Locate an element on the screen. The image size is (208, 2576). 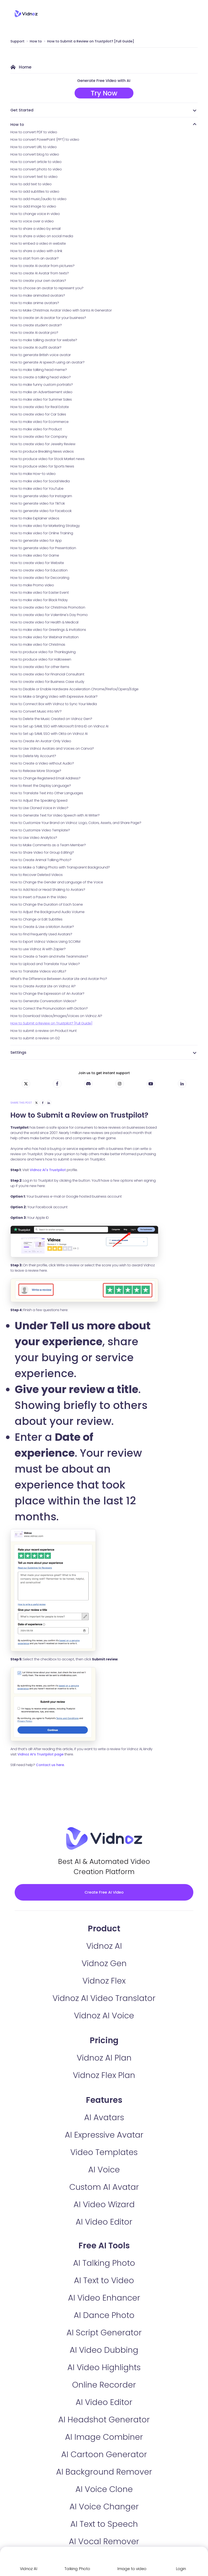
How to submit a review on Product Hunt is located at coordinates (43, 1030).